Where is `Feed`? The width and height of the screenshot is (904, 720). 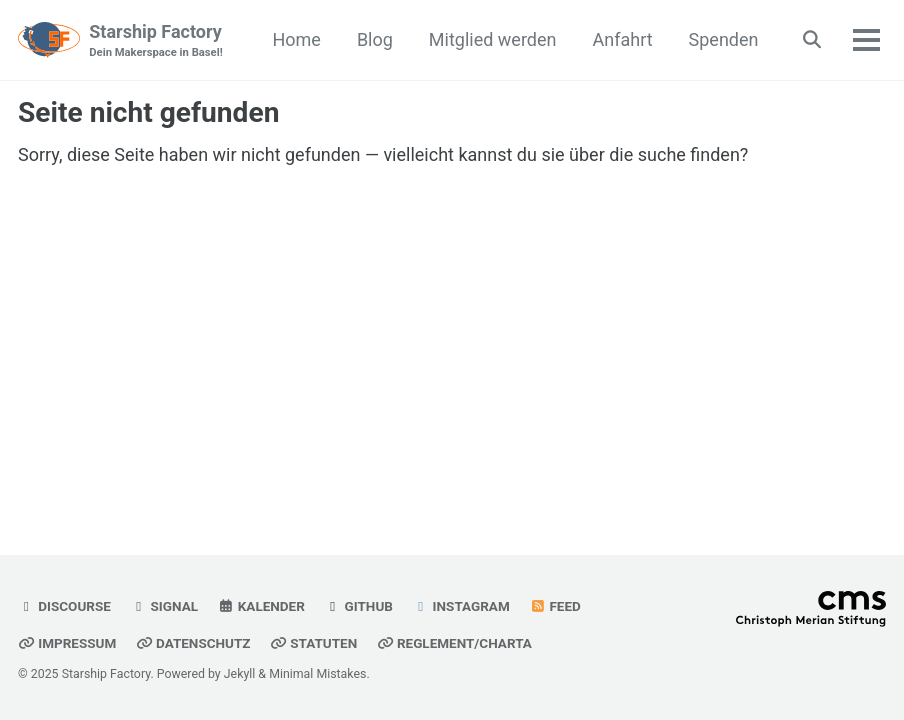 Feed is located at coordinates (555, 606).